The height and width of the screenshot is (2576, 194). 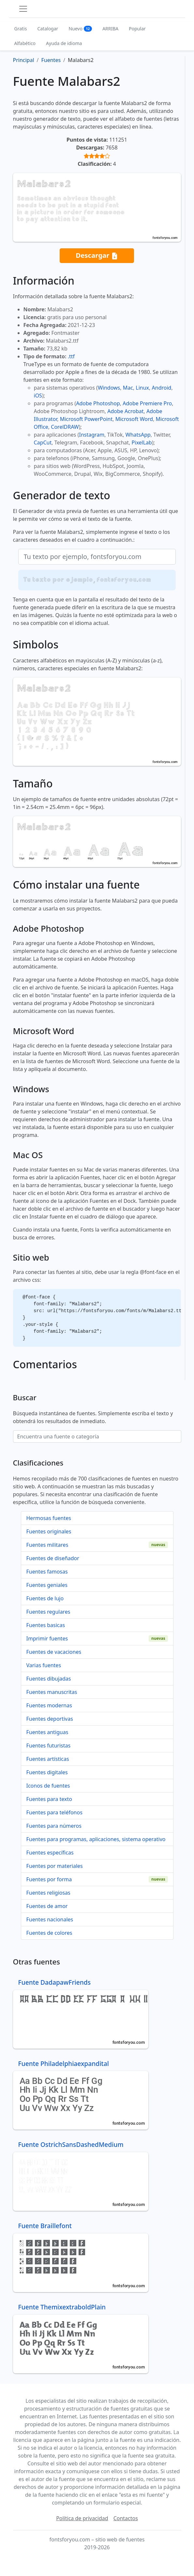 I want to click on Fuentes de lujo, so click(x=45, y=1598).